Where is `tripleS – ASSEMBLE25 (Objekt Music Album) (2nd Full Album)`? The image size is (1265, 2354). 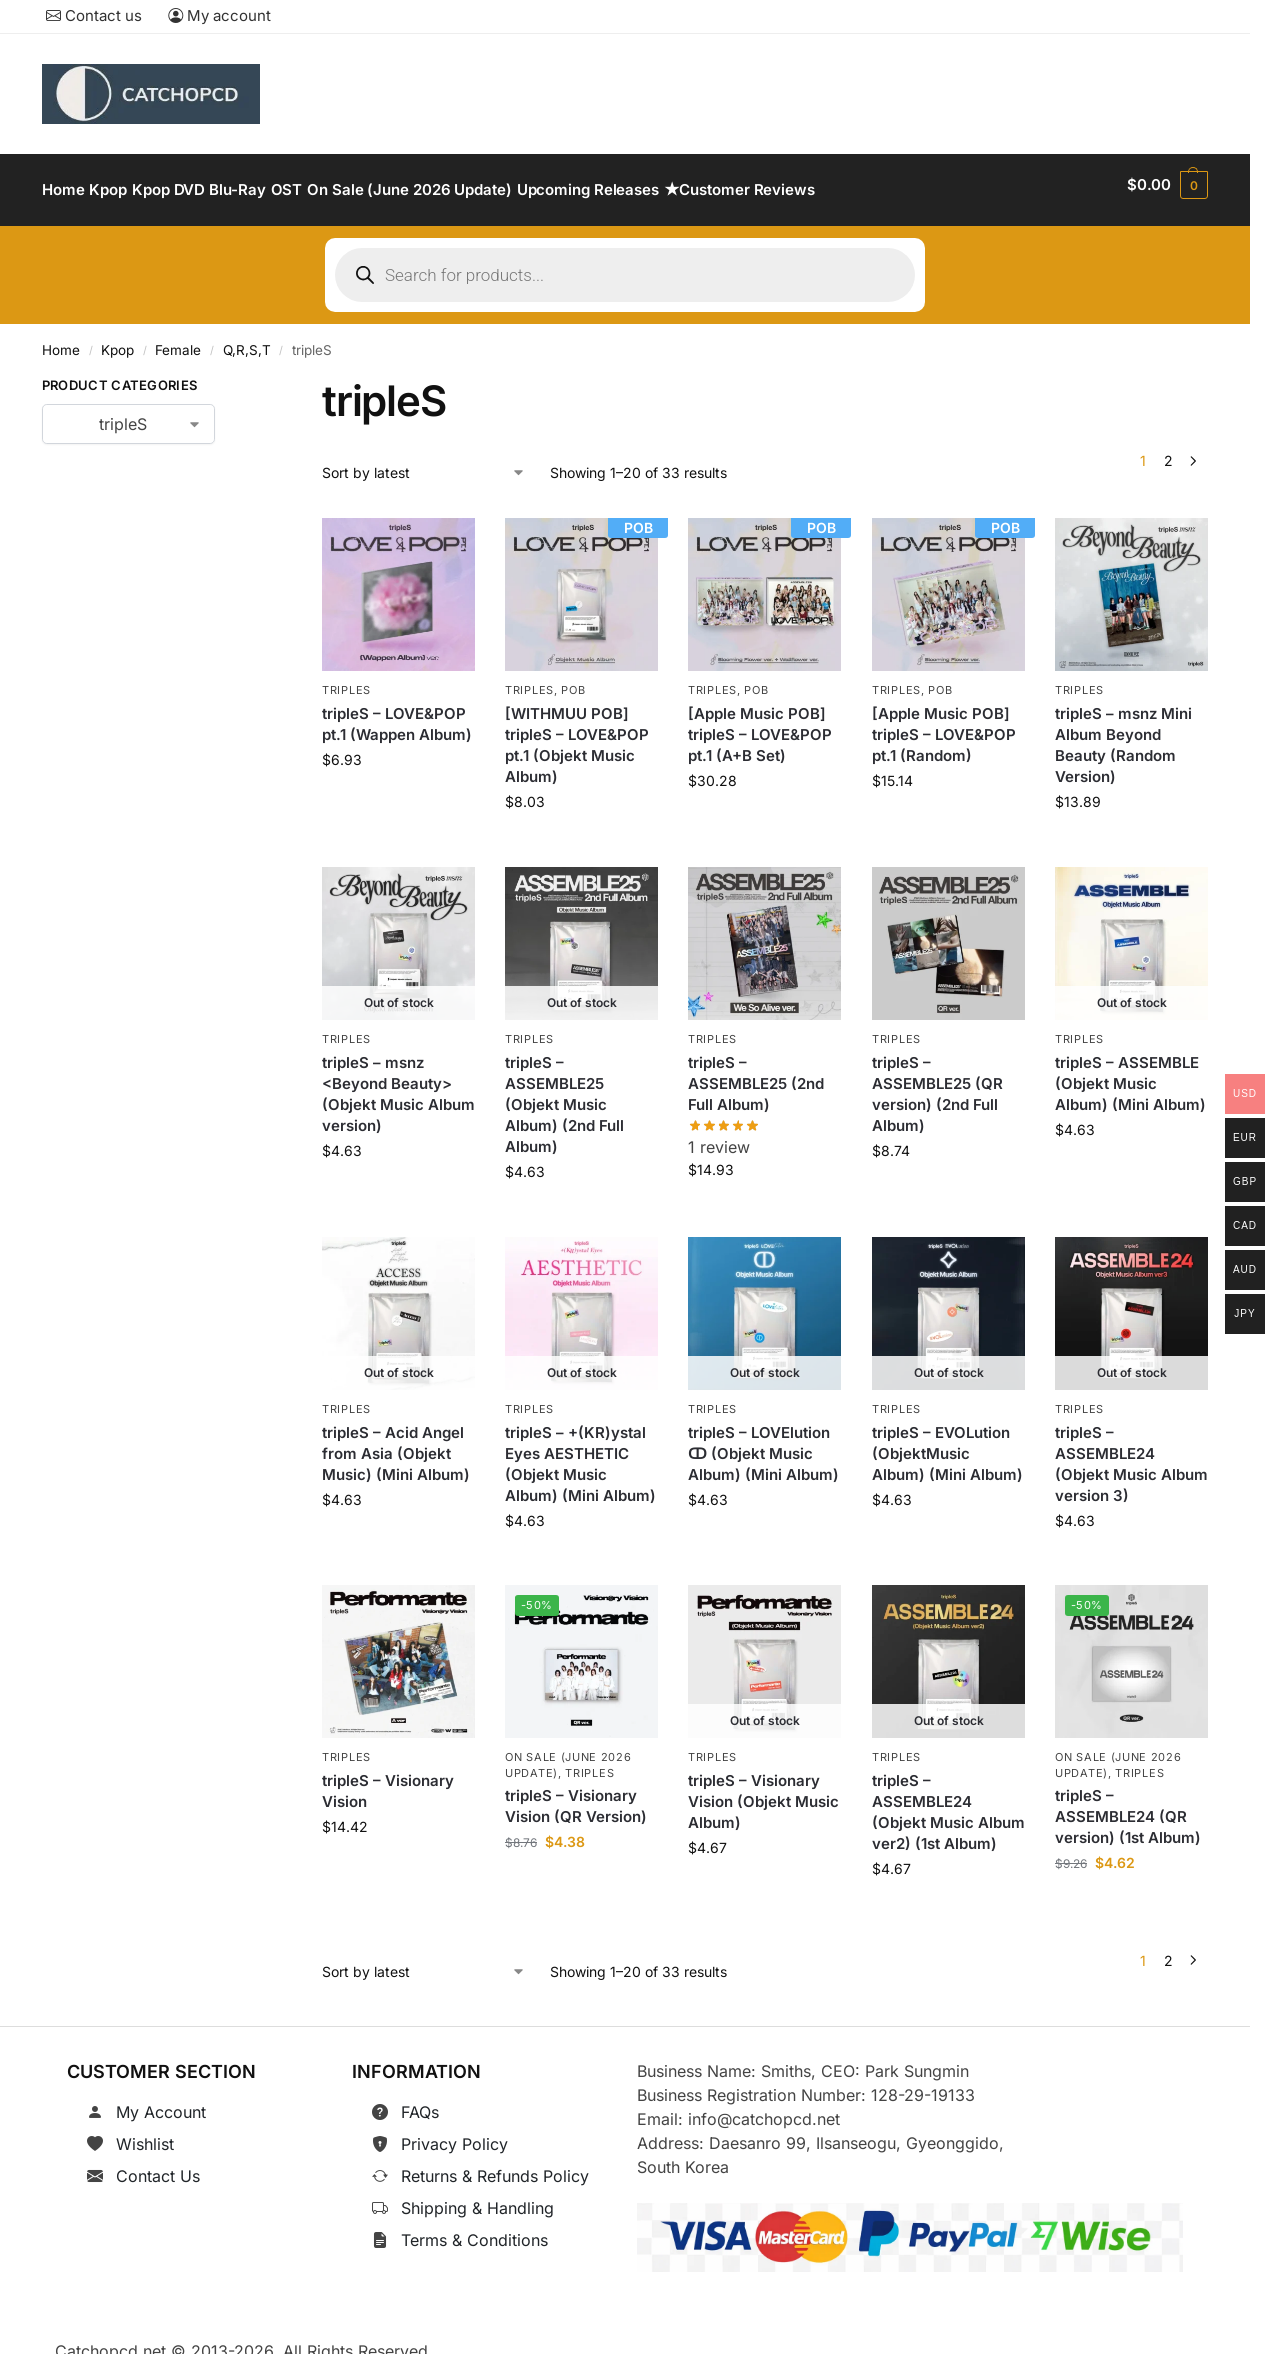 tripleS – ASSEMBLE25 (Objekt Music Album) (2nd Full Album) is located at coordinates (564, 1092).